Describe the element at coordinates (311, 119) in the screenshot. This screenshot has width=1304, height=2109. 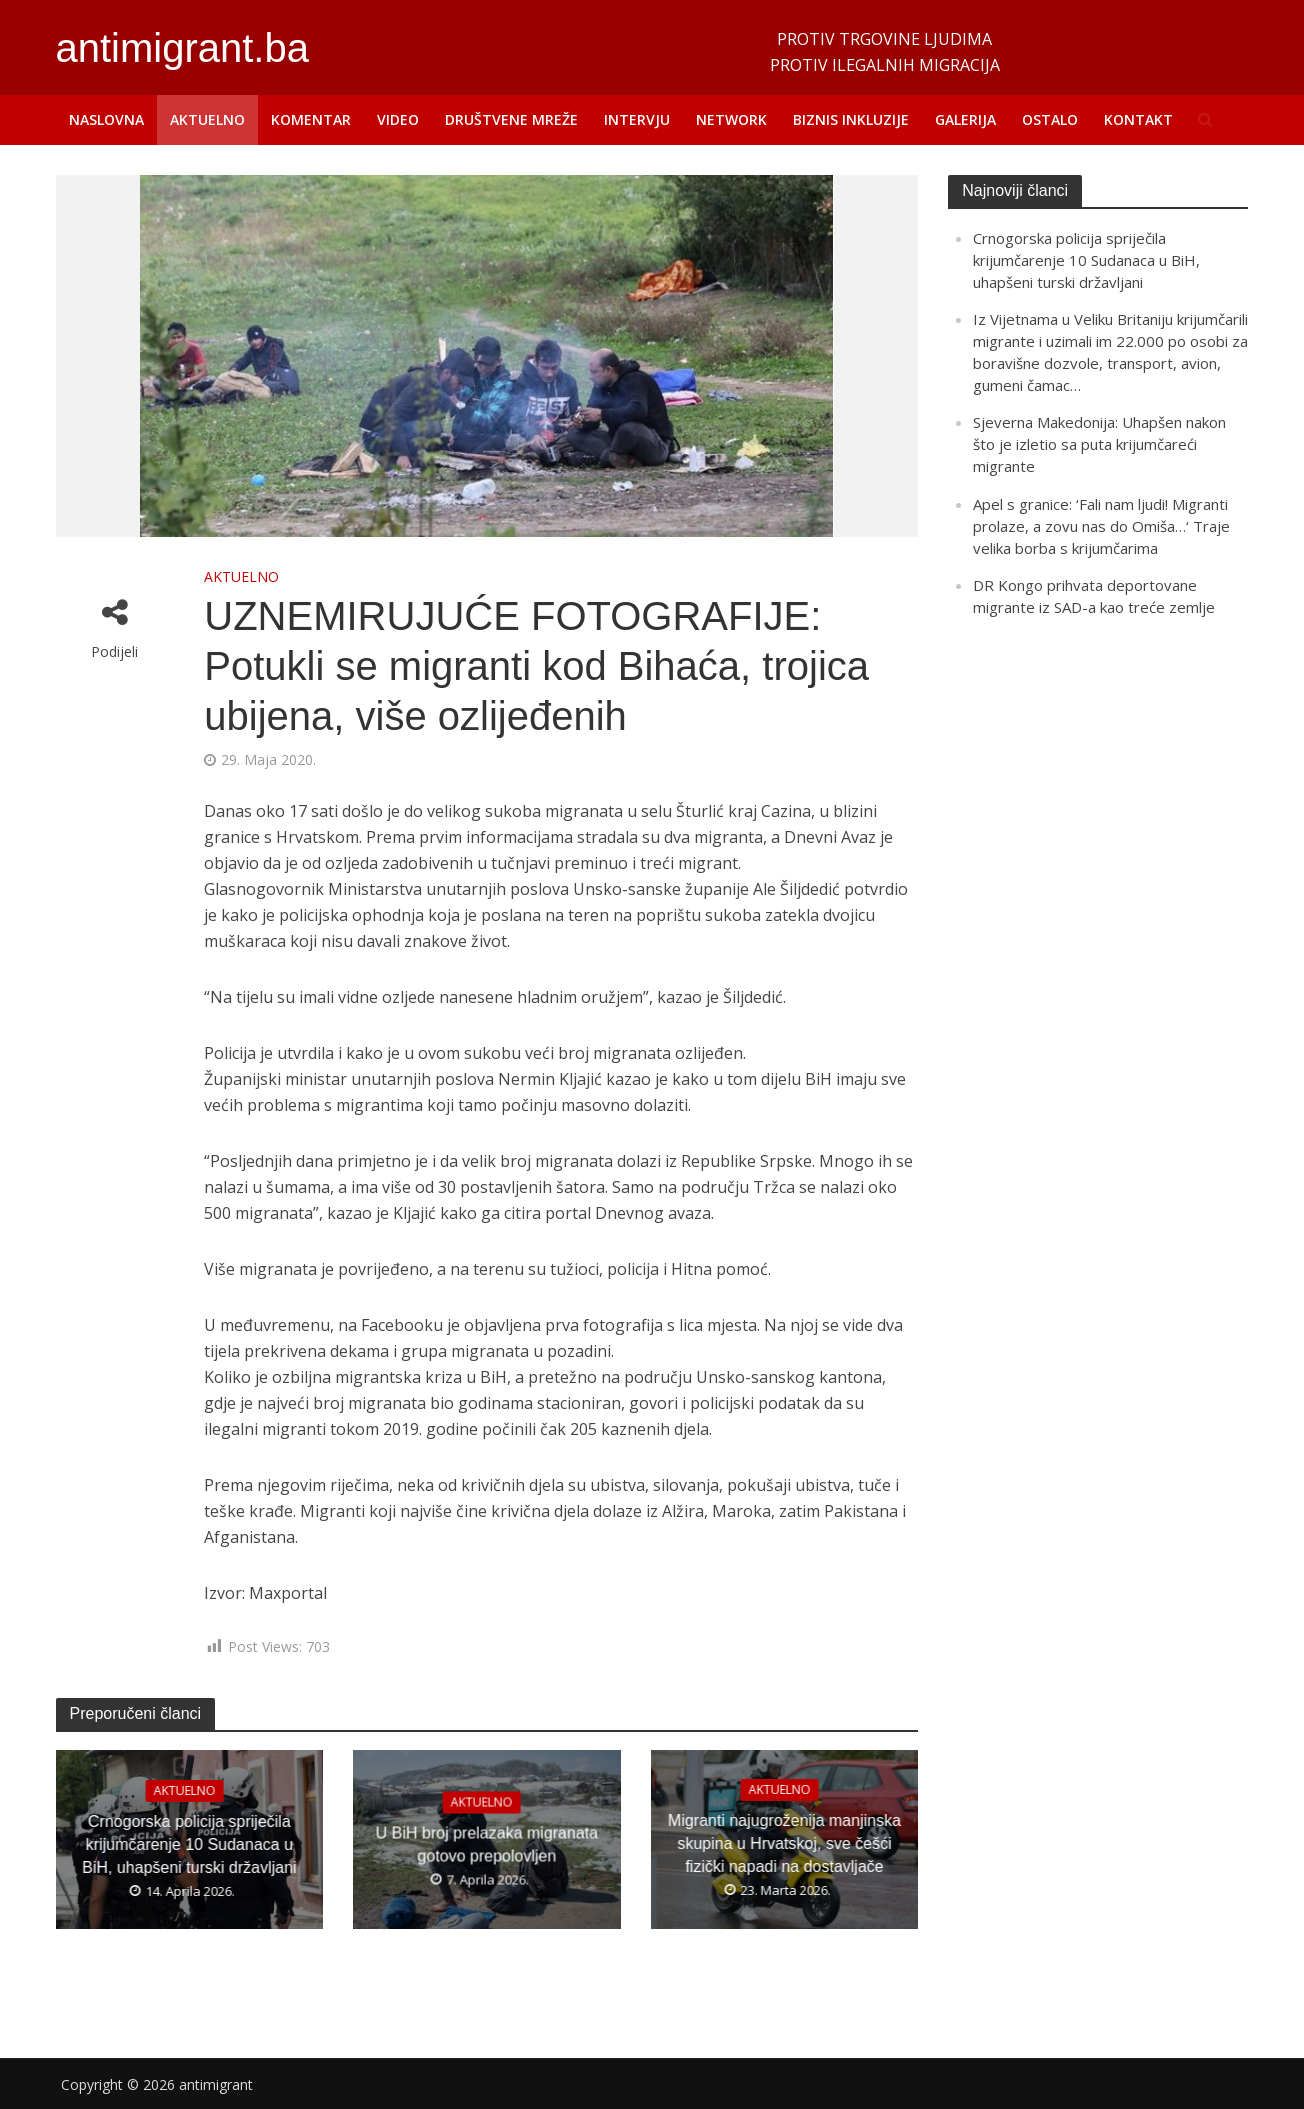
I see `KOMENTAR` at that location.